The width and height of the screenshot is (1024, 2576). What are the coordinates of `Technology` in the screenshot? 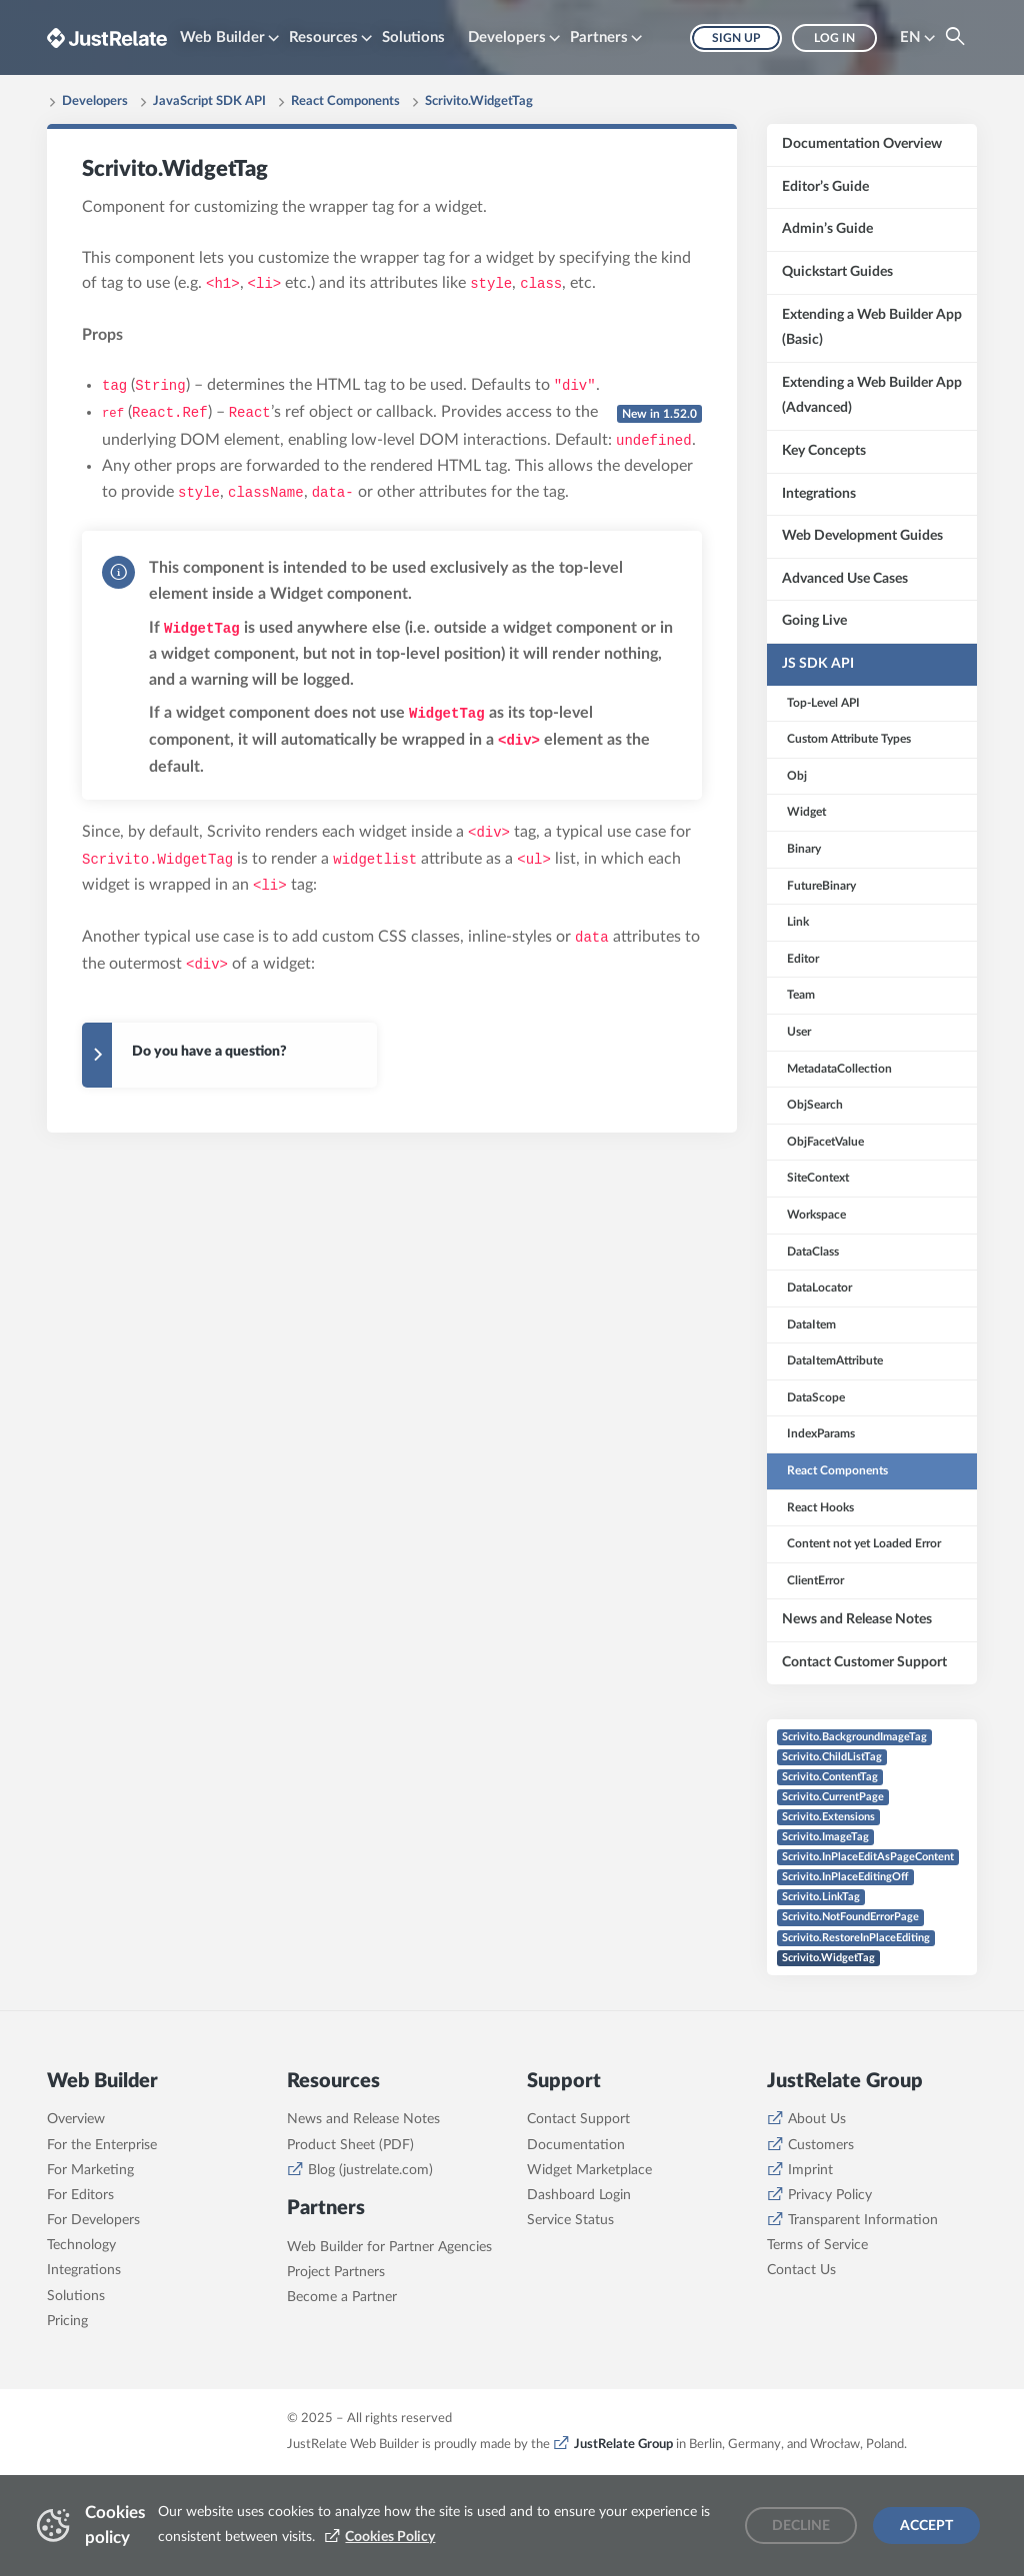 It's located at (81, 2340).